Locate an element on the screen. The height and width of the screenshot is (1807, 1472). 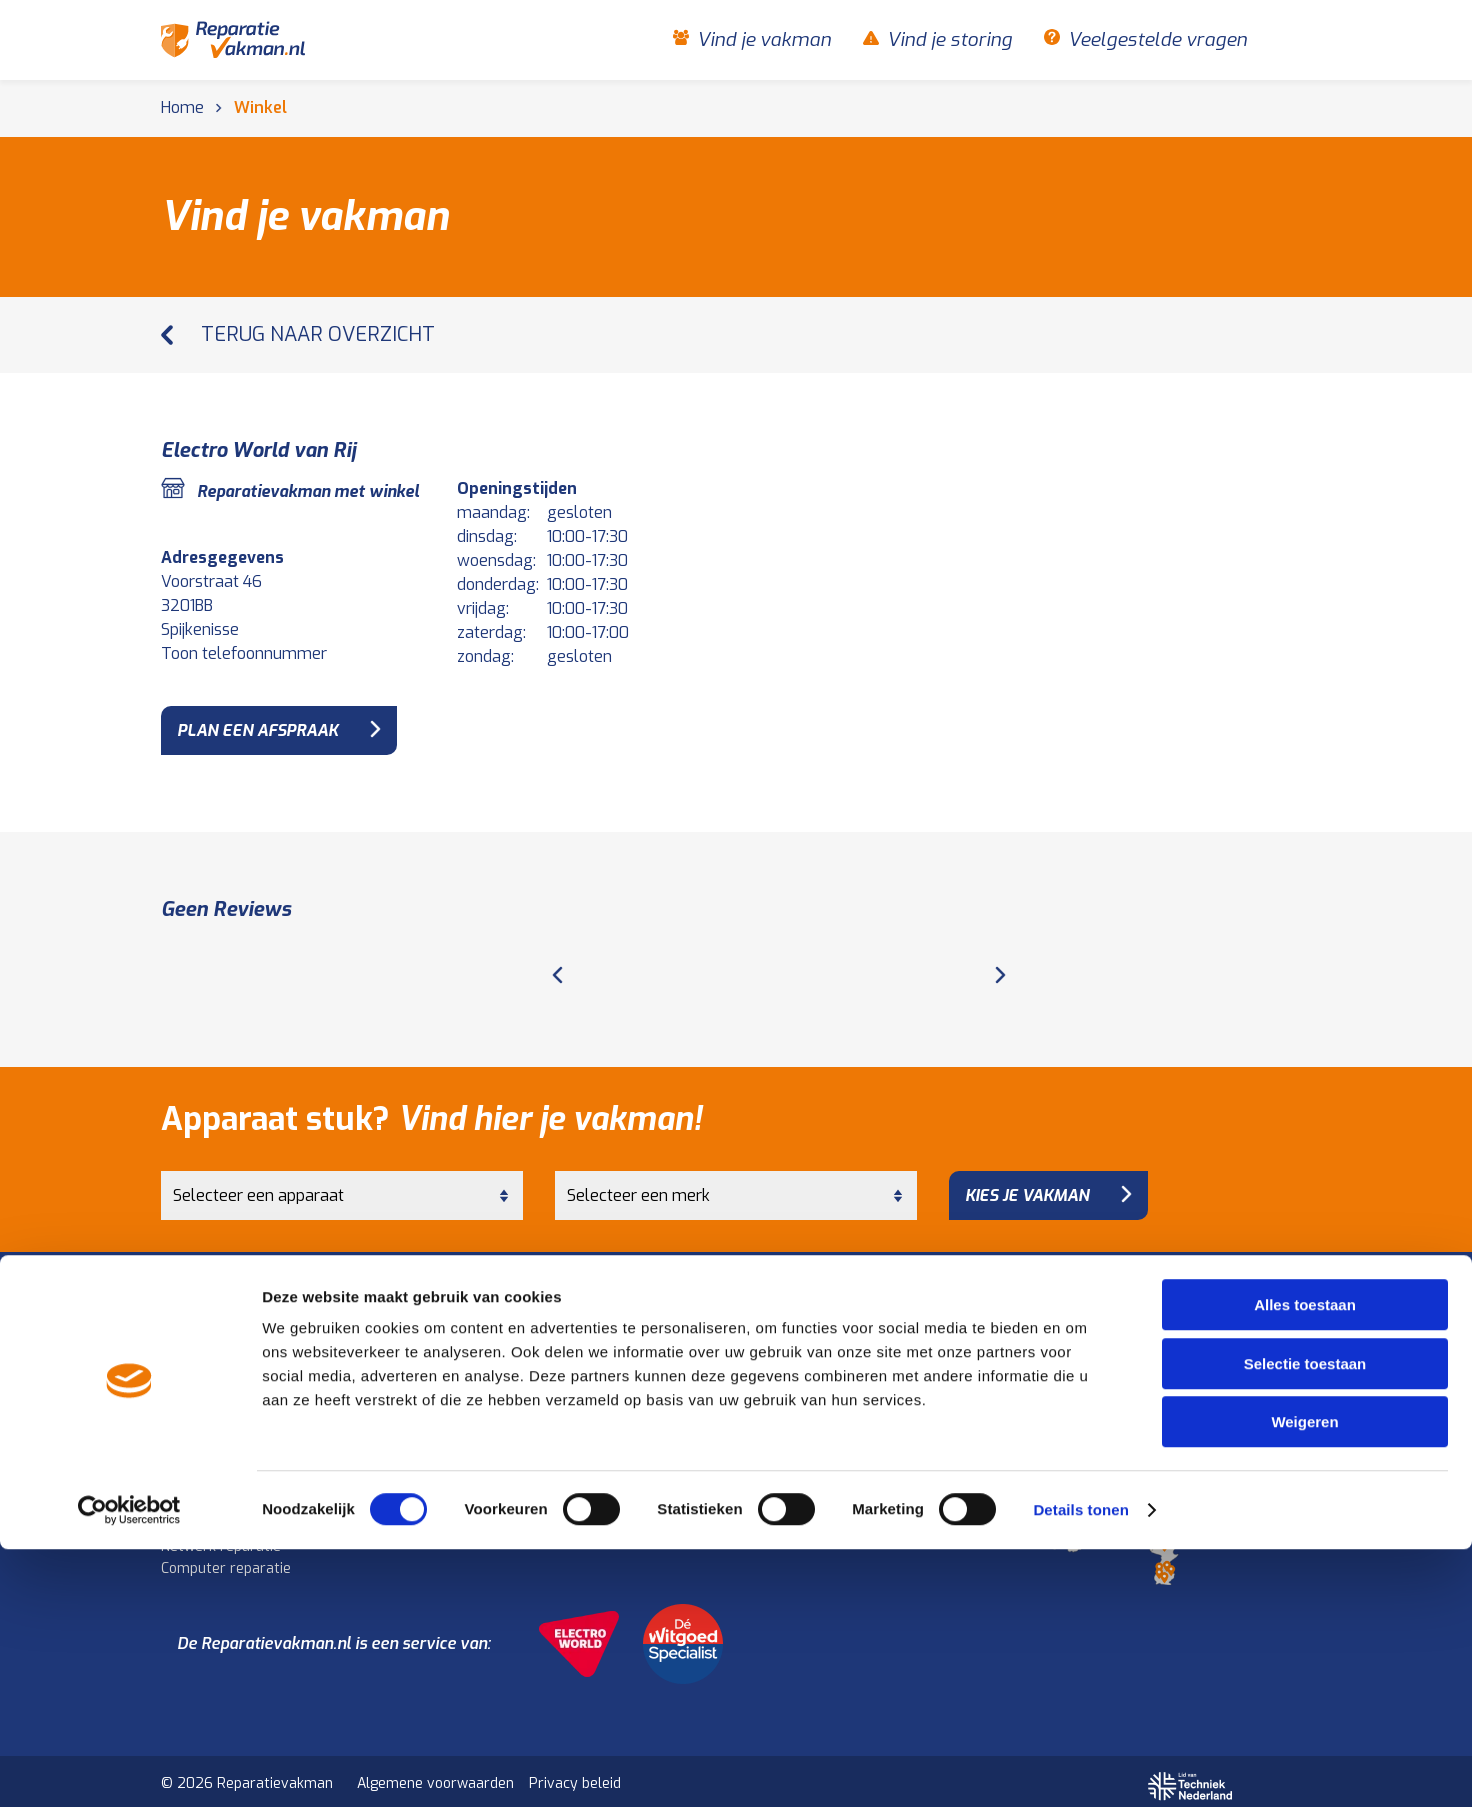
Computer en elektronica is located at coordinates (252, 1466).